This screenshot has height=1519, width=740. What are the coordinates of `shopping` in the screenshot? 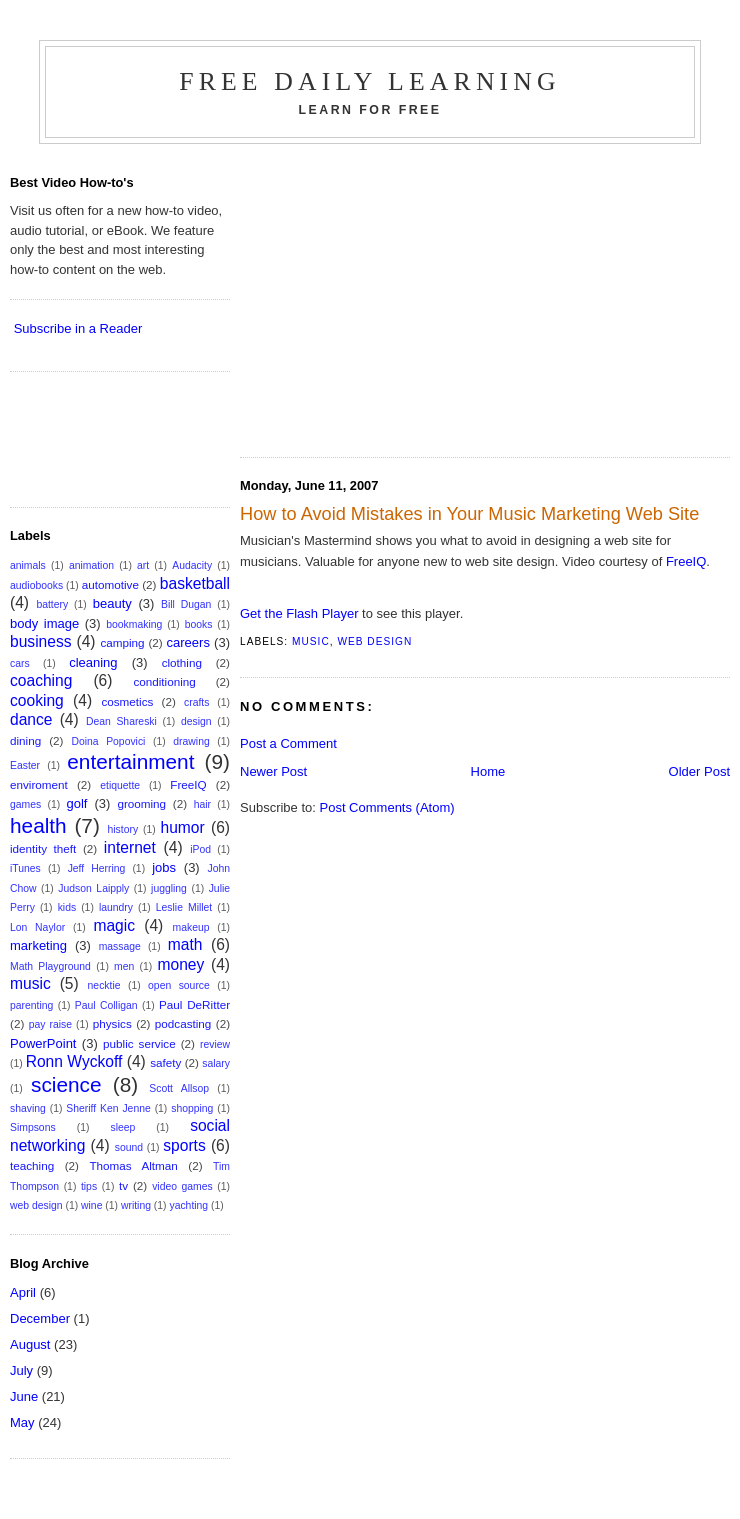 It's located at (192, 1108).